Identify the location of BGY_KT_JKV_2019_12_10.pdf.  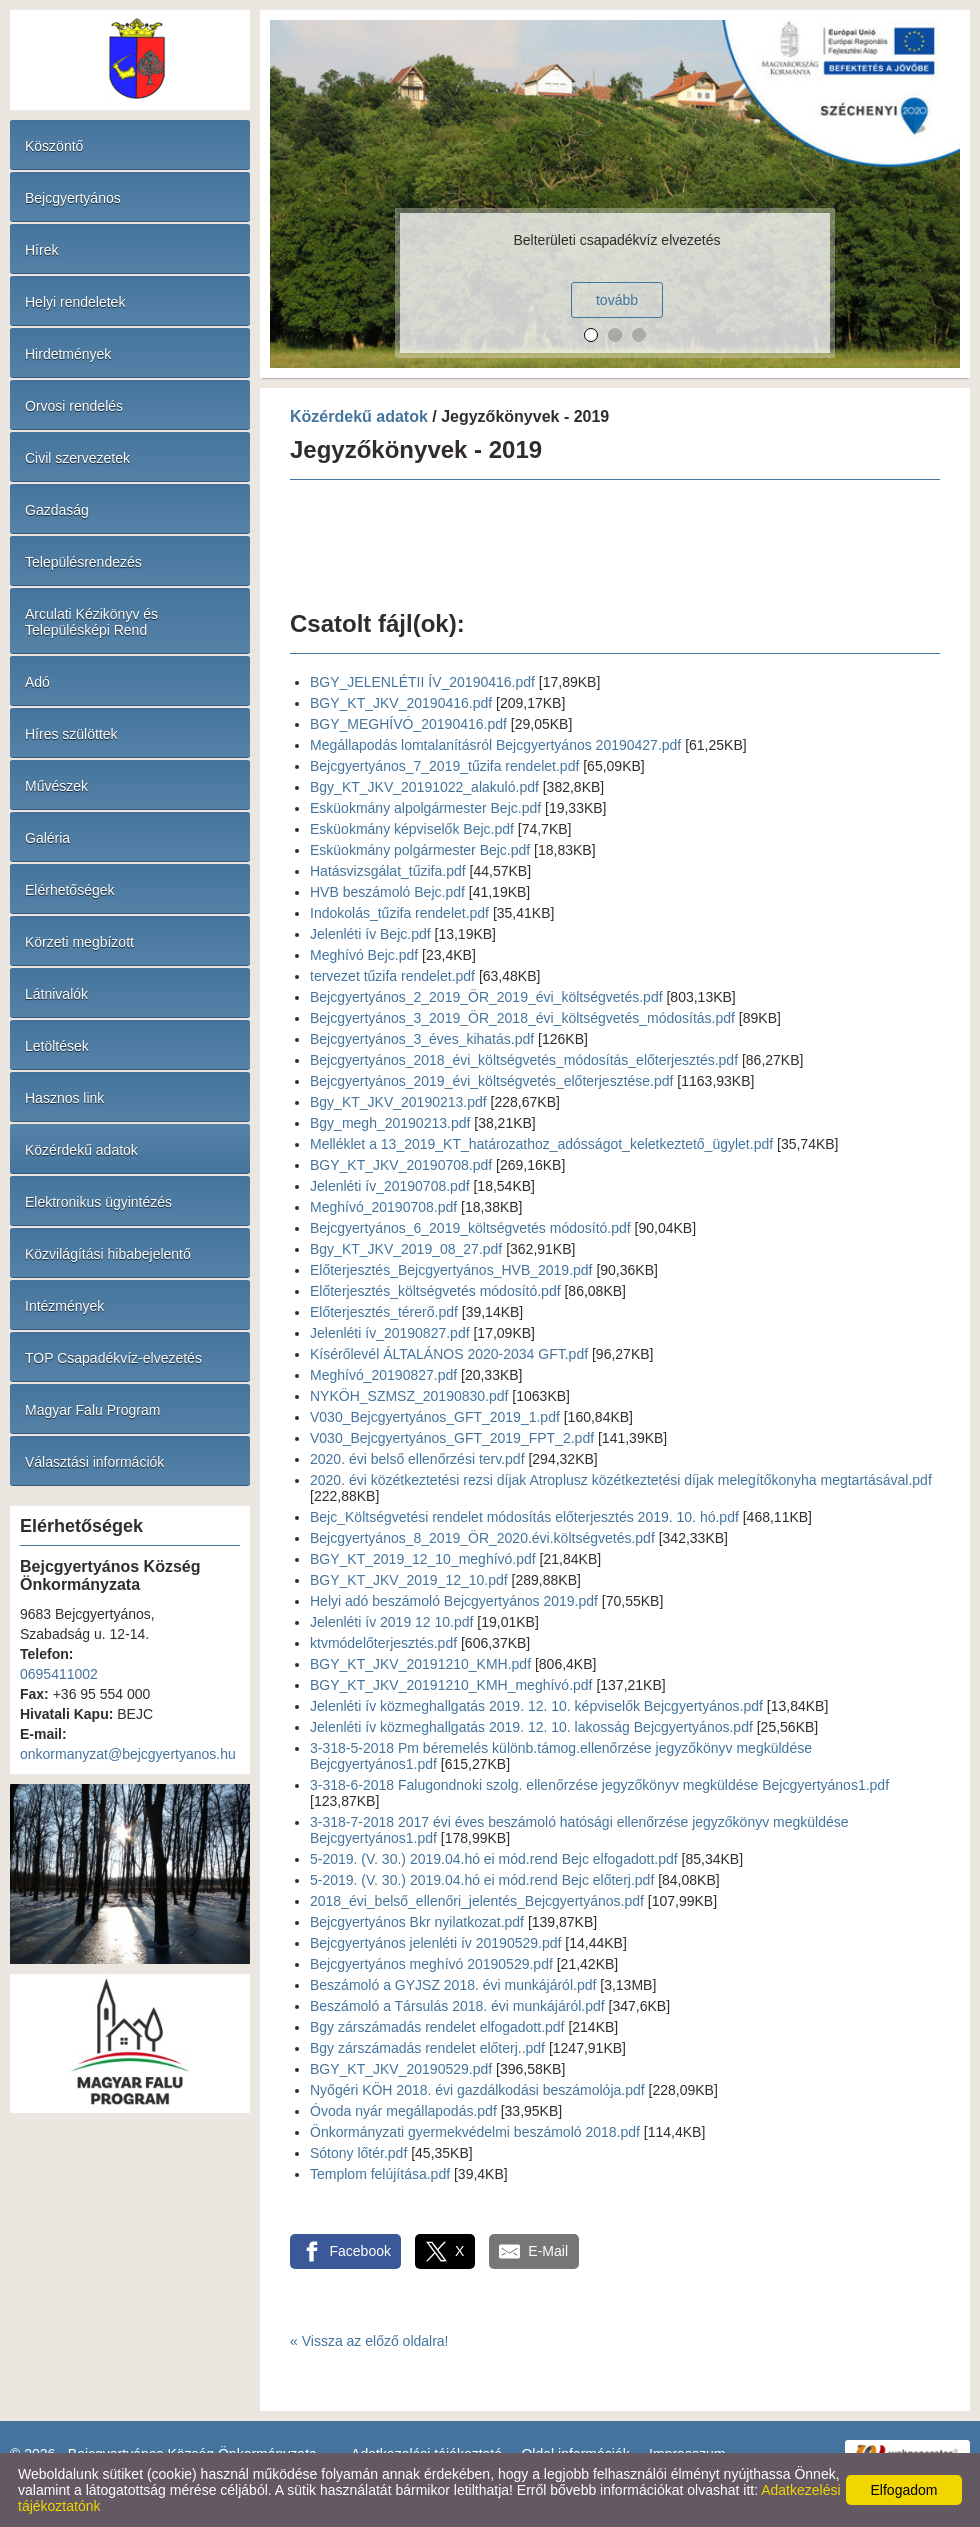
(409, 1580).